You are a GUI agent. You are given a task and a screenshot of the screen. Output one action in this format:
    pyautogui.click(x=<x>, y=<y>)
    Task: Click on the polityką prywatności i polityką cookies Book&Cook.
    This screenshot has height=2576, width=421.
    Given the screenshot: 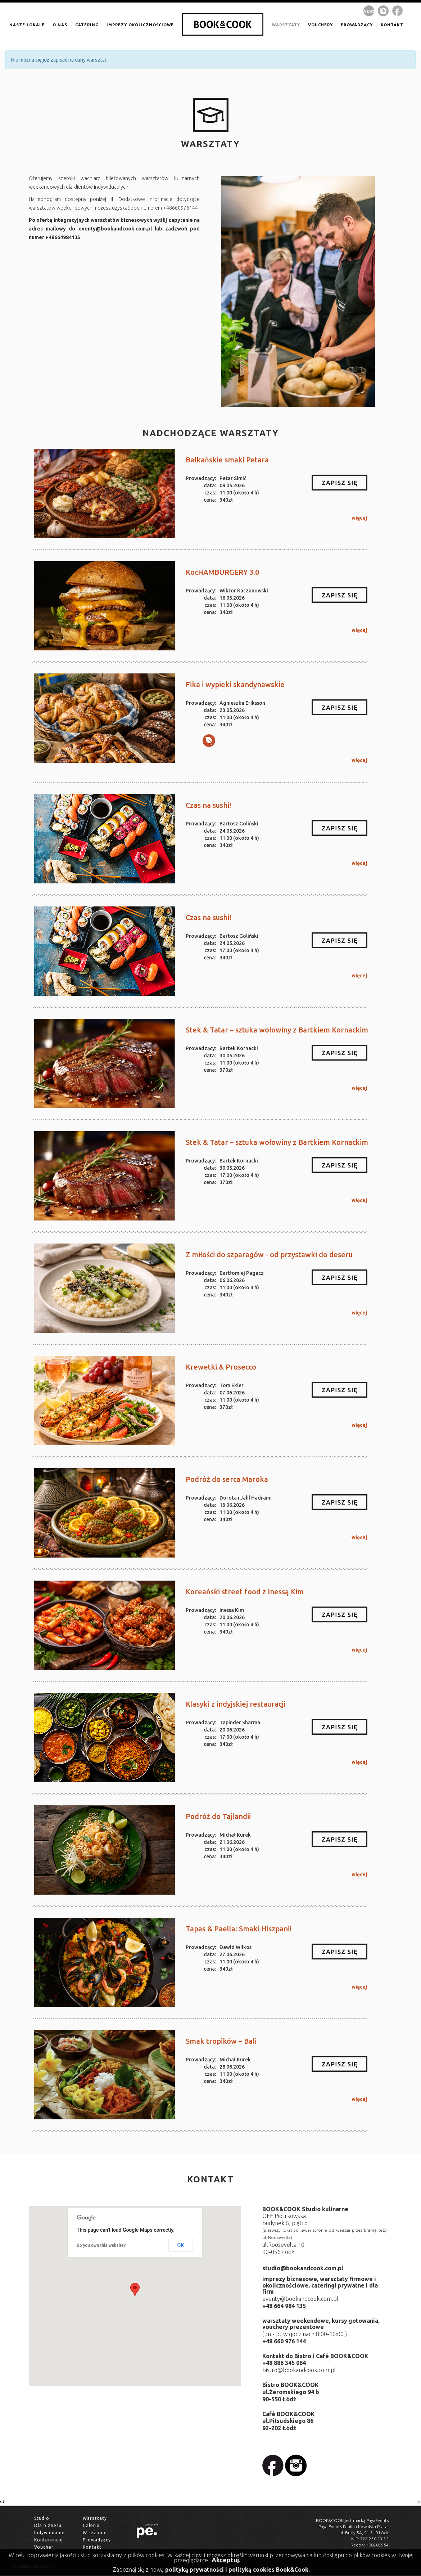 What is the action you would take?
    pyautogui.click(x=237, y=2569)
    